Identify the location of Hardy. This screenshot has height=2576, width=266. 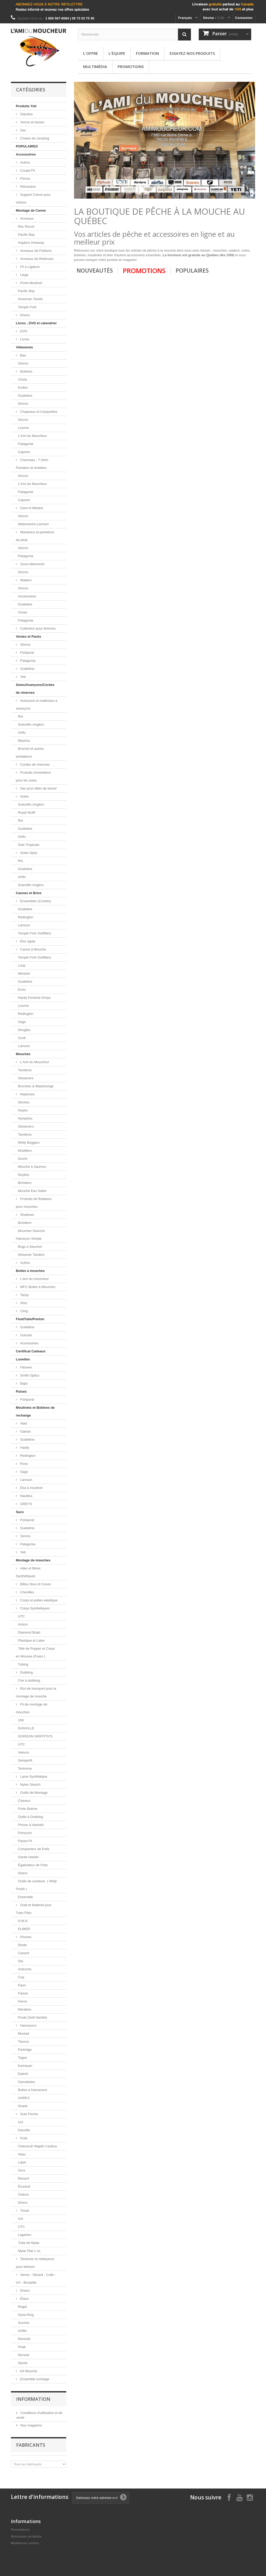
(24, 1447).